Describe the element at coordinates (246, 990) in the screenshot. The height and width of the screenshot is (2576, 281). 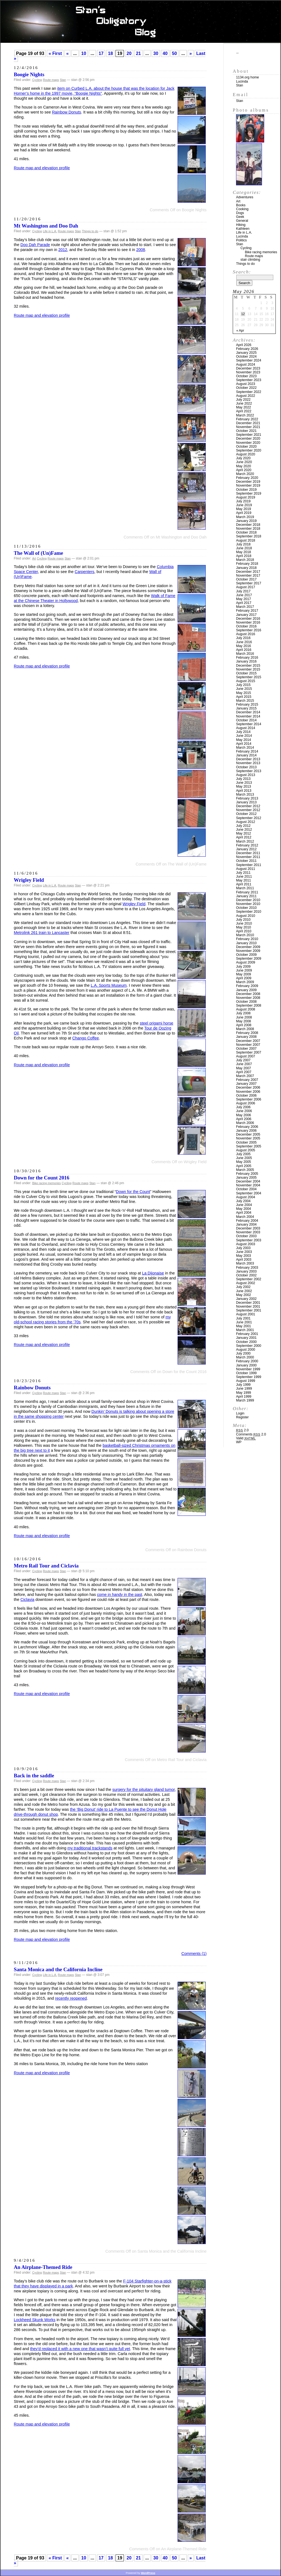
I see `January 2009` at that location.